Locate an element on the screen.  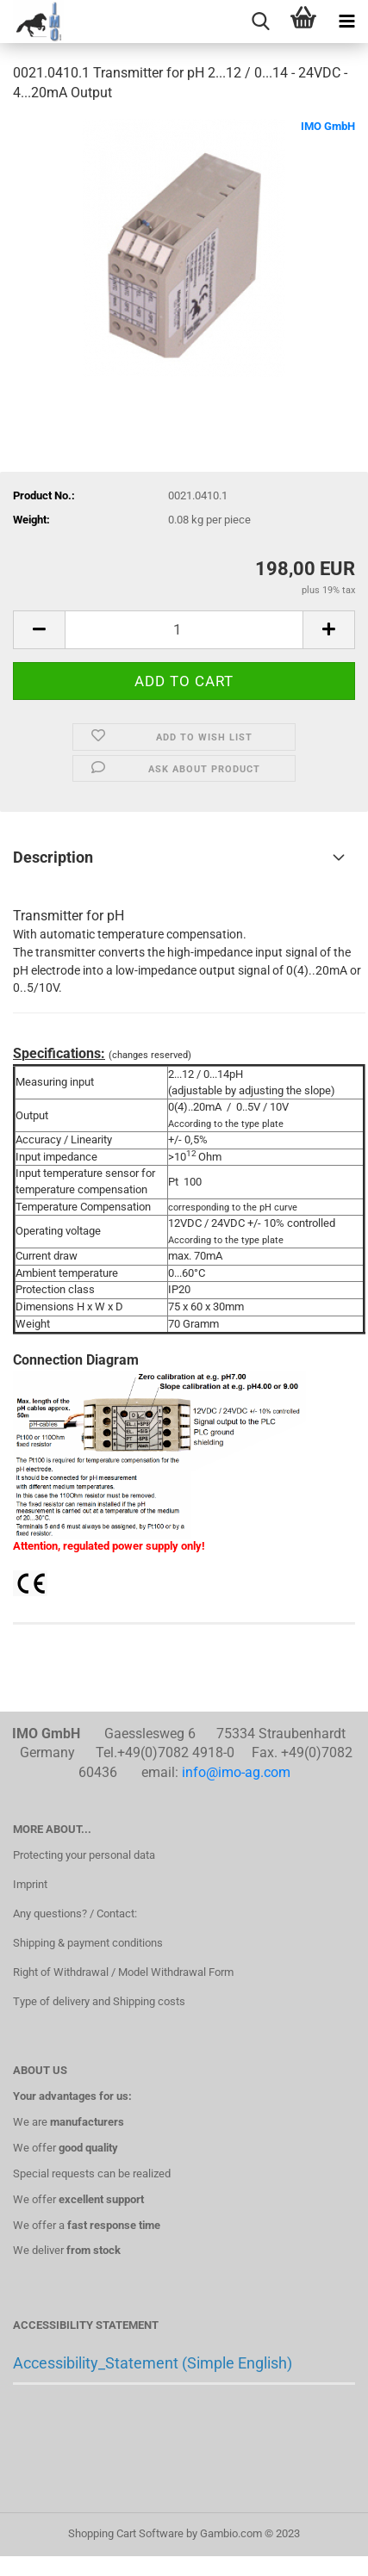
Right of Withdrawal / Model Withdrawal Form is located at coordinates (123, 1972).